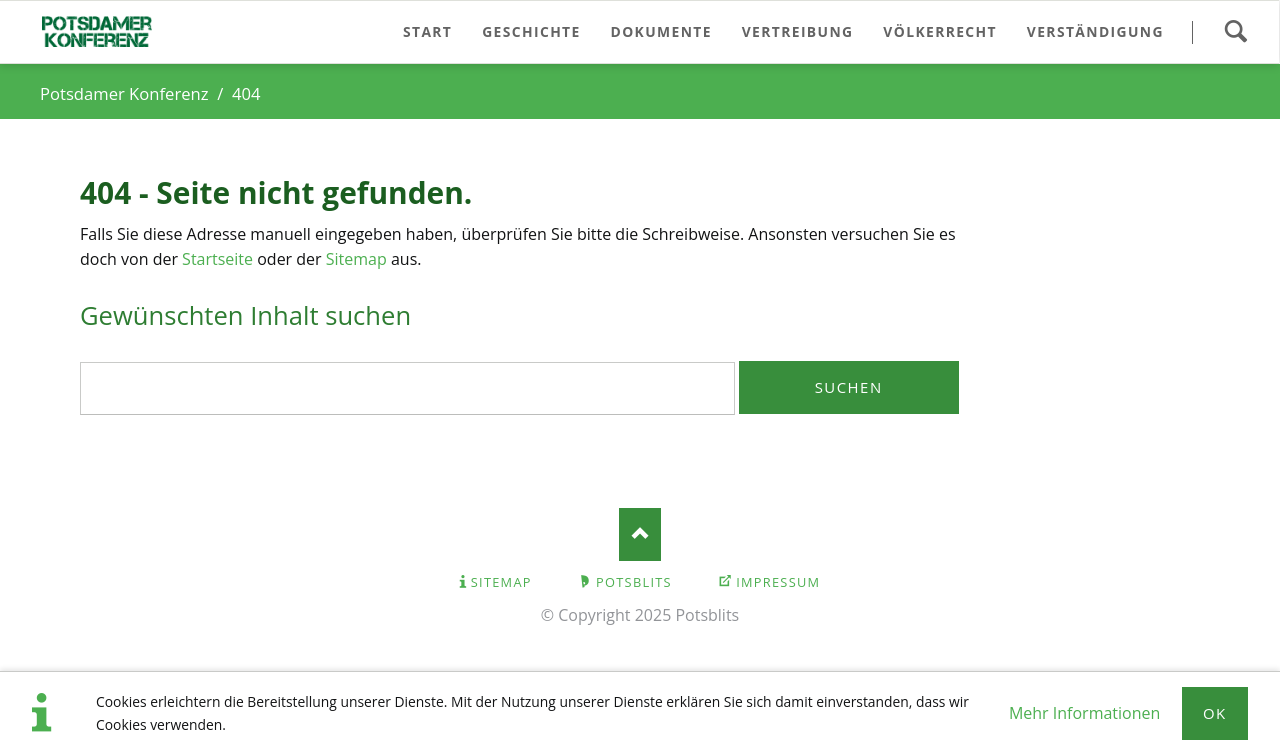  Describe the element at coordinates (778, 582) in the screenshot. I see `Impressum` at that location.